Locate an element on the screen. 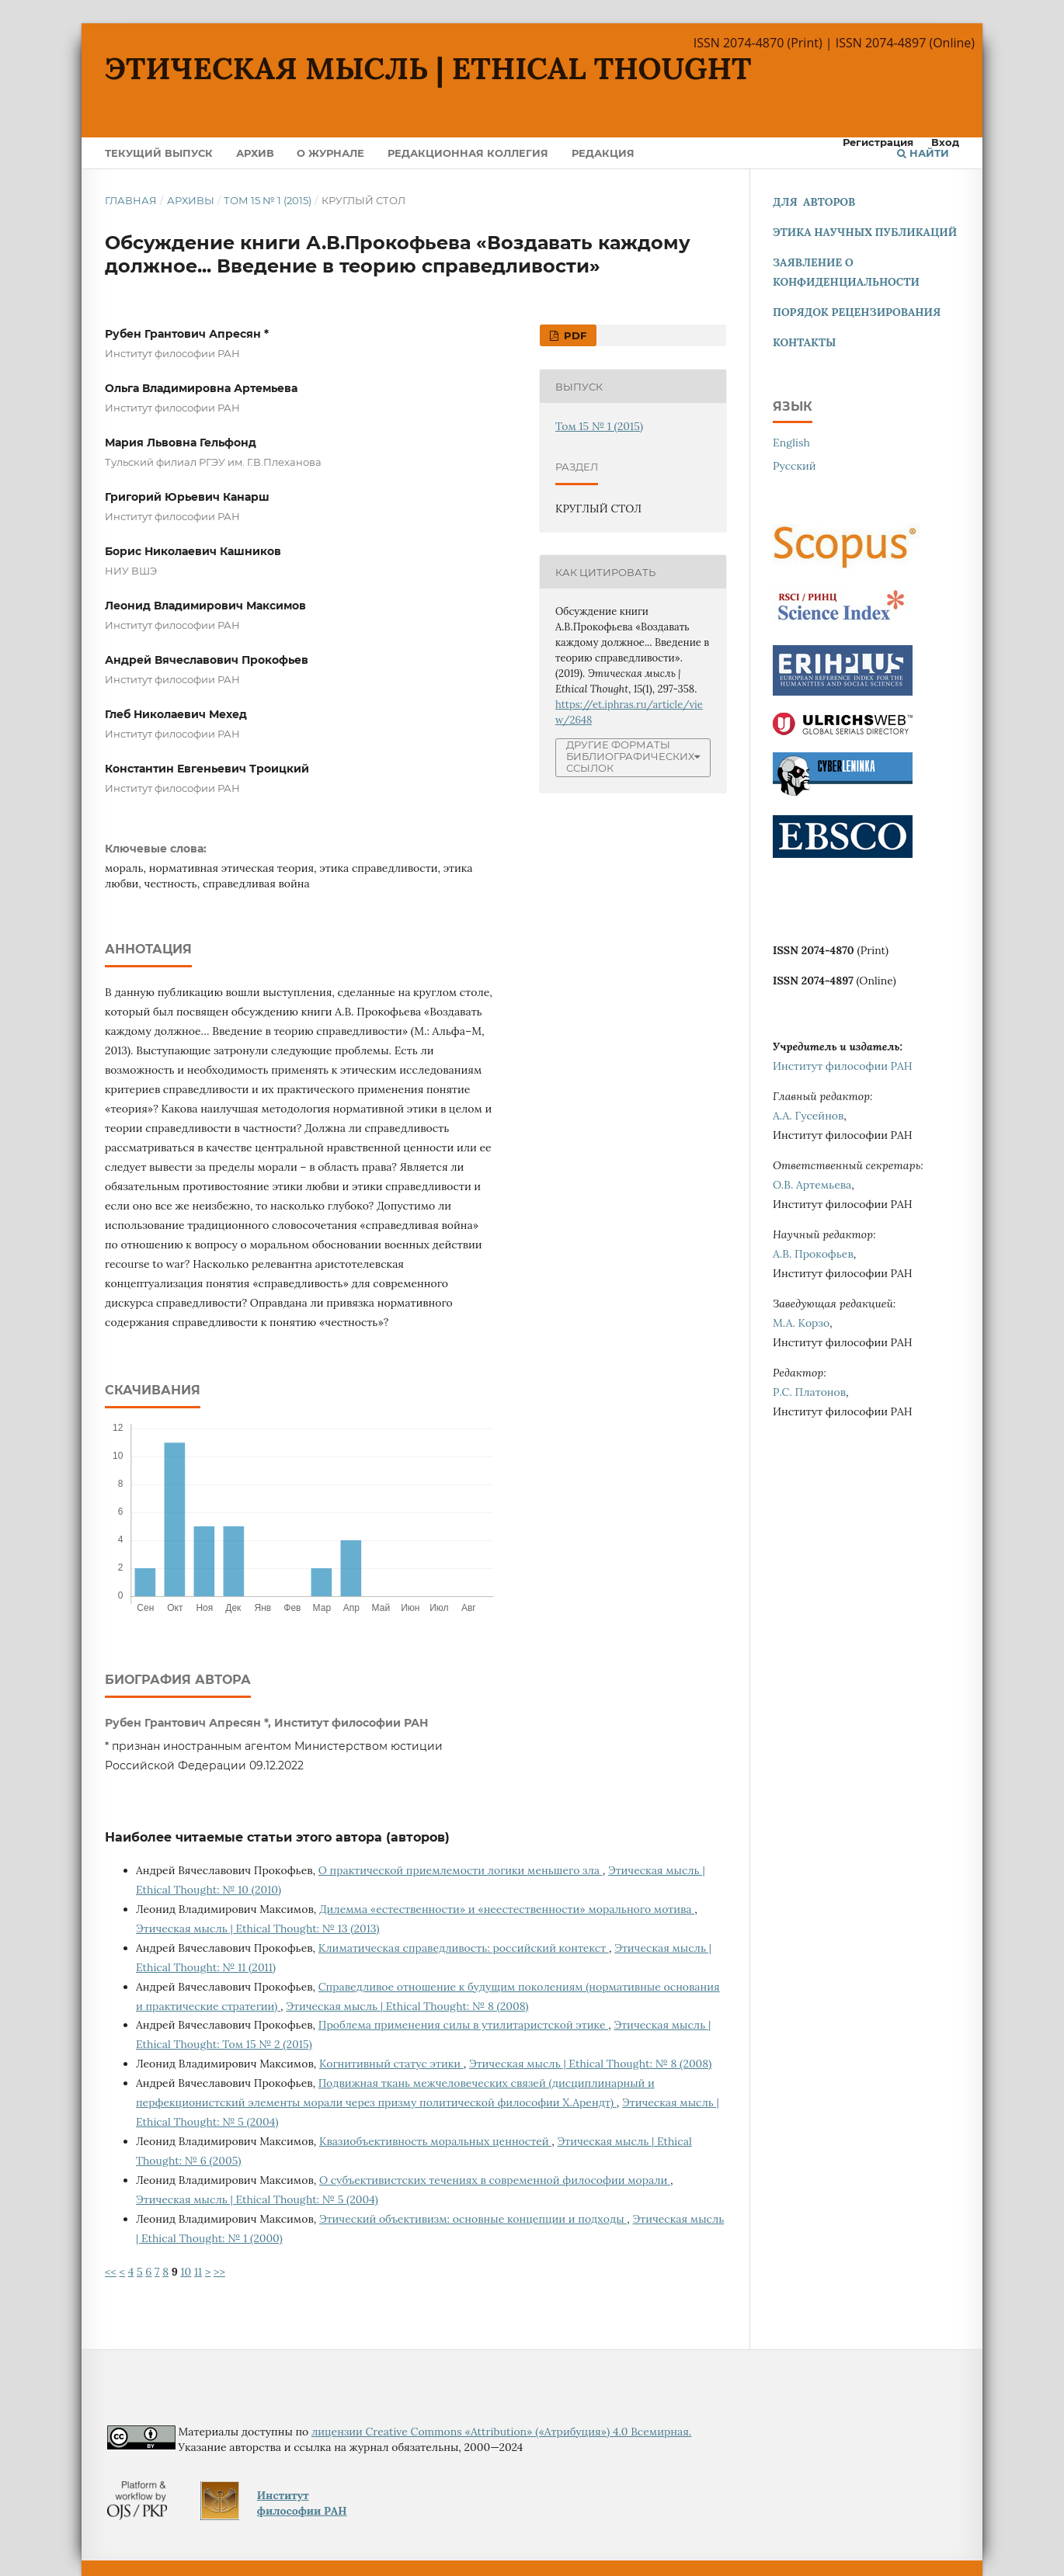  Институт философии РАН is located at coordinates (843, 1066).